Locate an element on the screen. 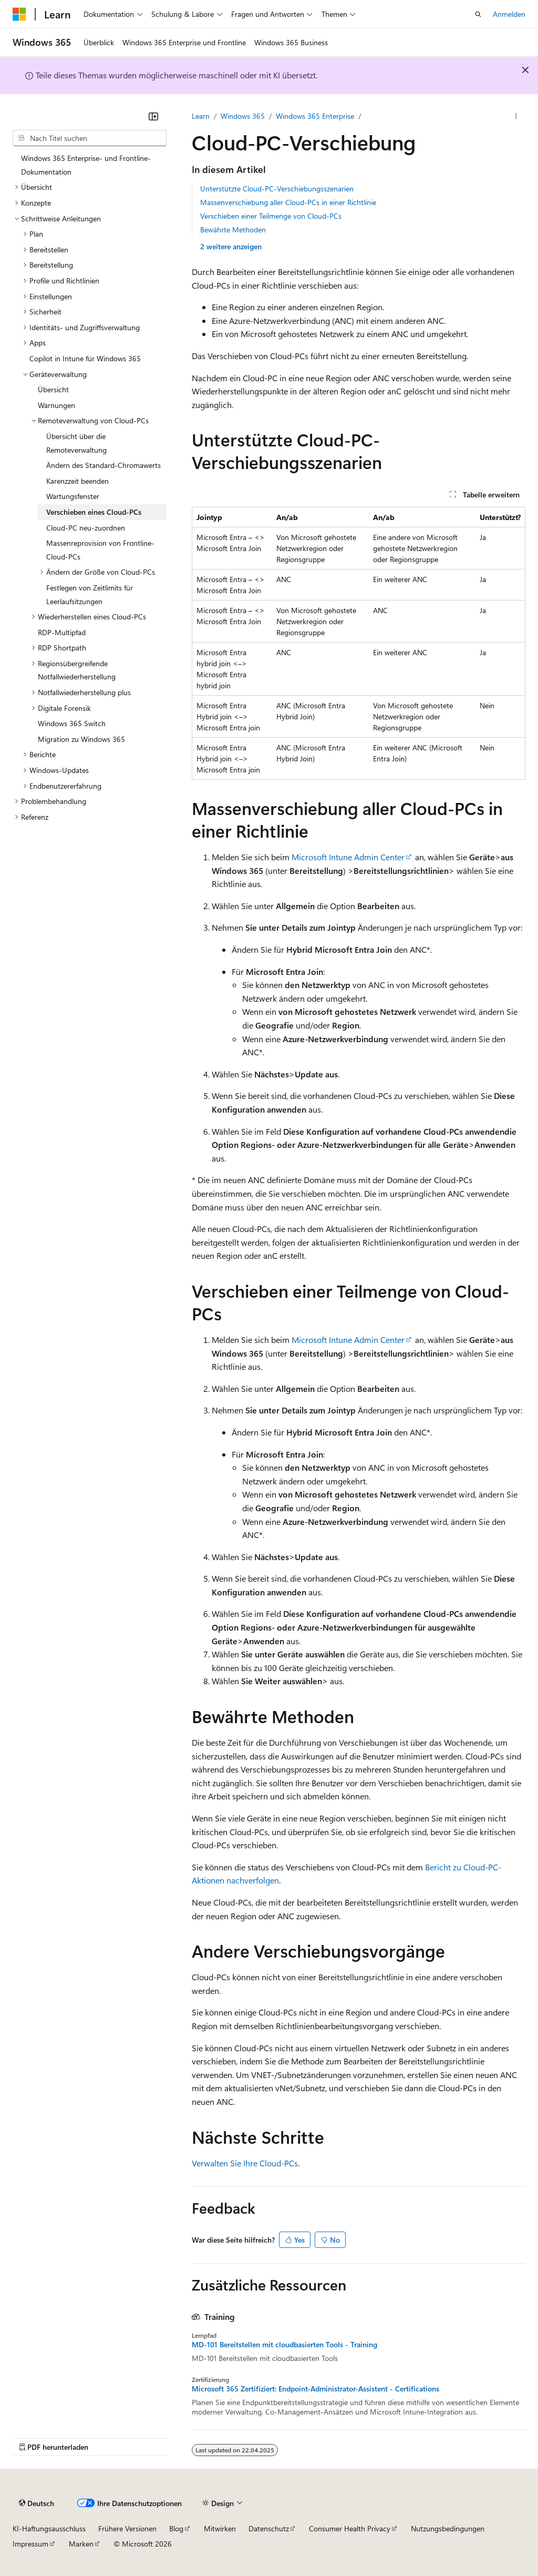  Datenschutz is located at coordinates (269, 2528).